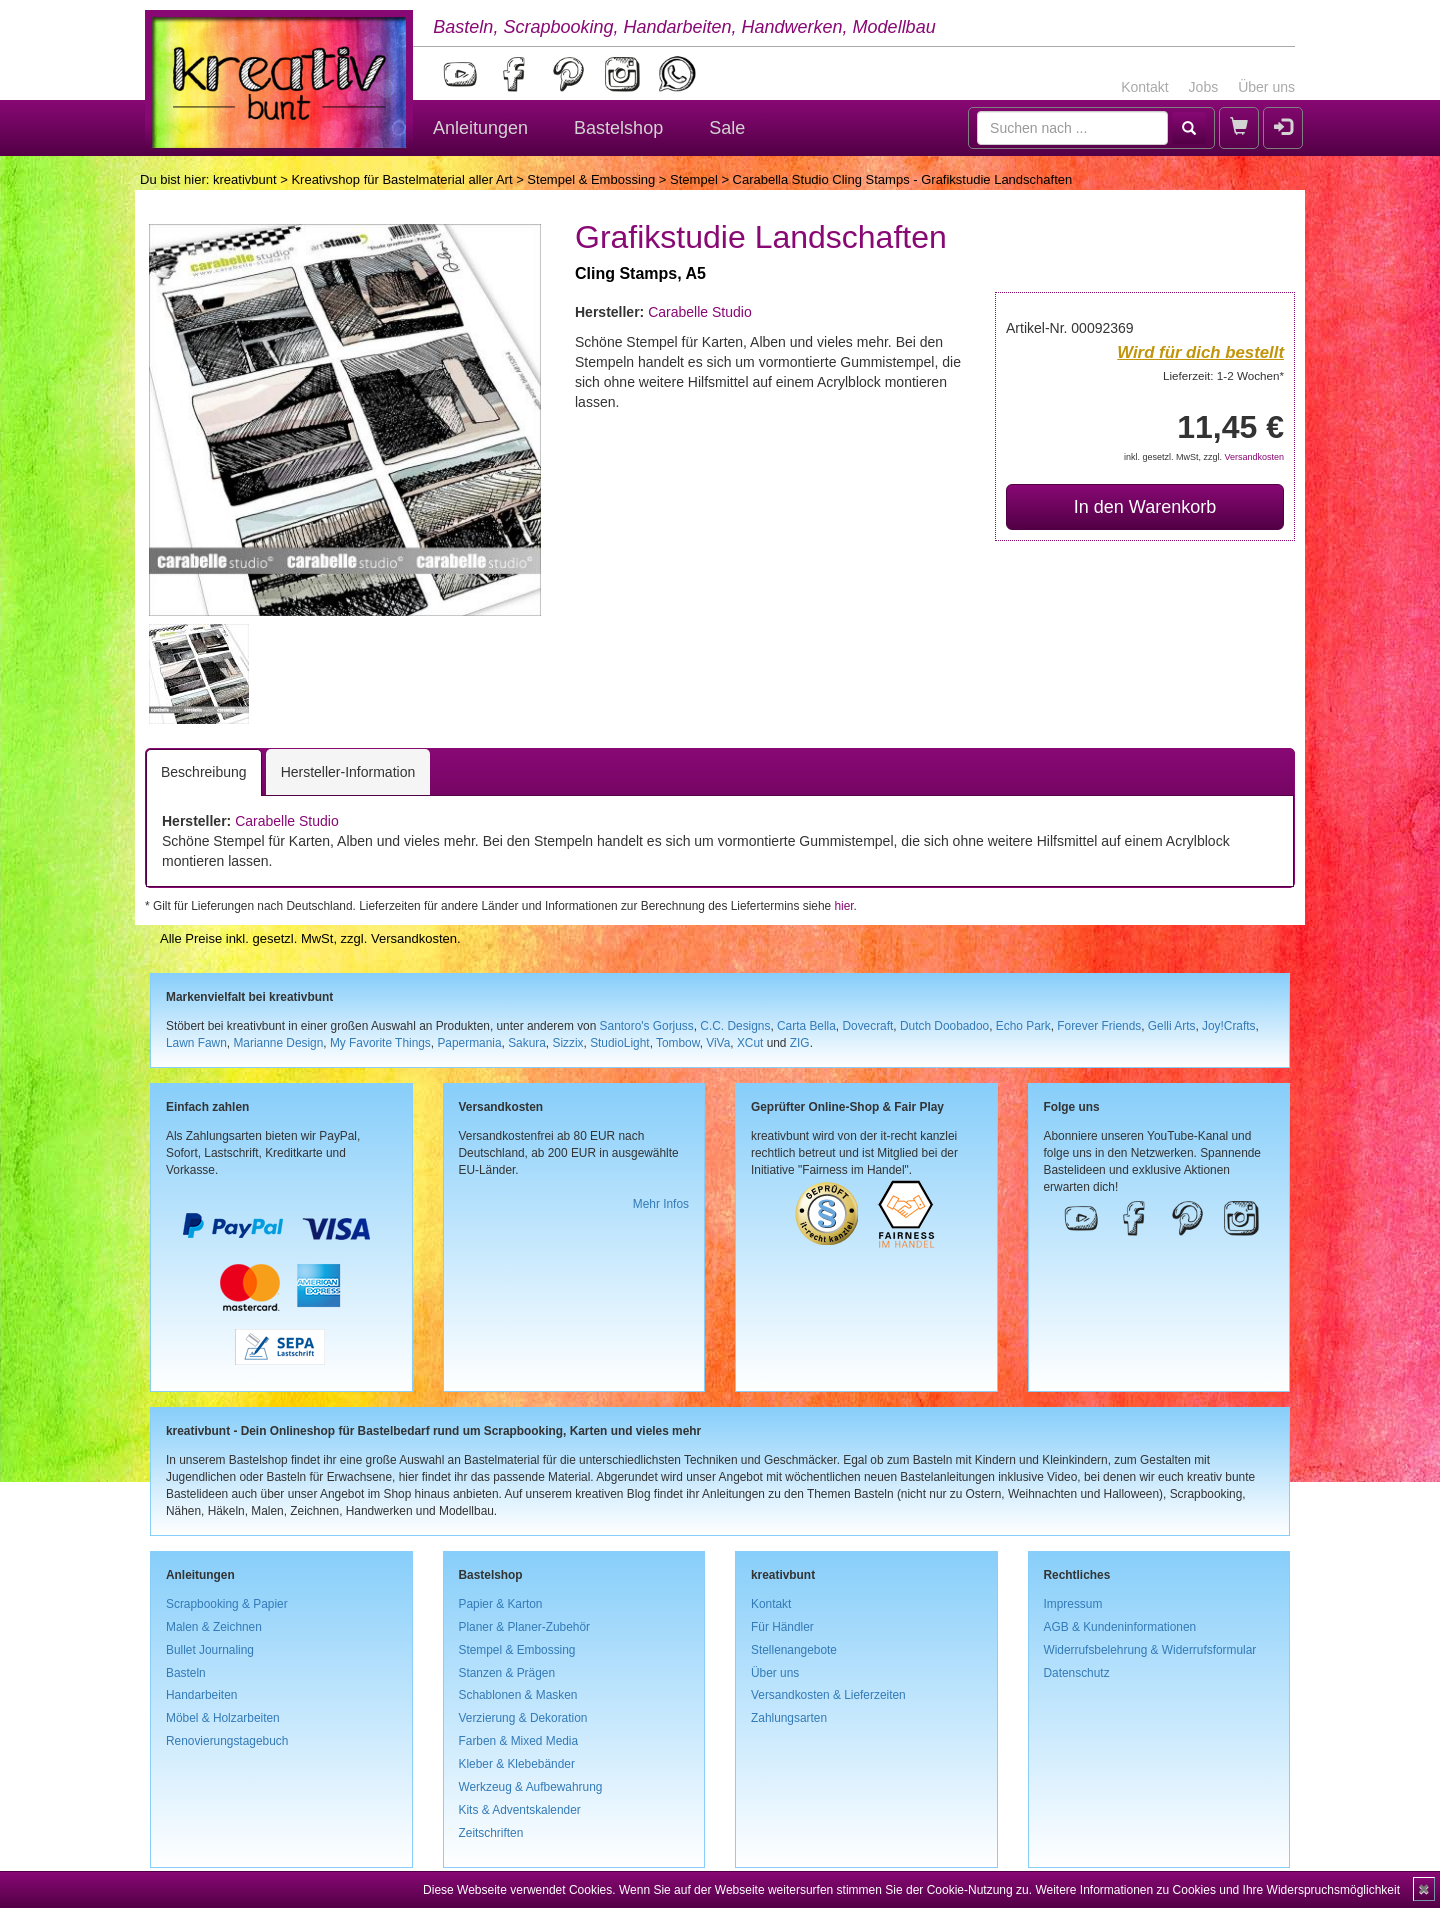 The height and width of the screenshot is (1908, 1440). Describe the element at coordinates (196, 1043) in the screenshot. I see `Lawn Fawn` at that location.